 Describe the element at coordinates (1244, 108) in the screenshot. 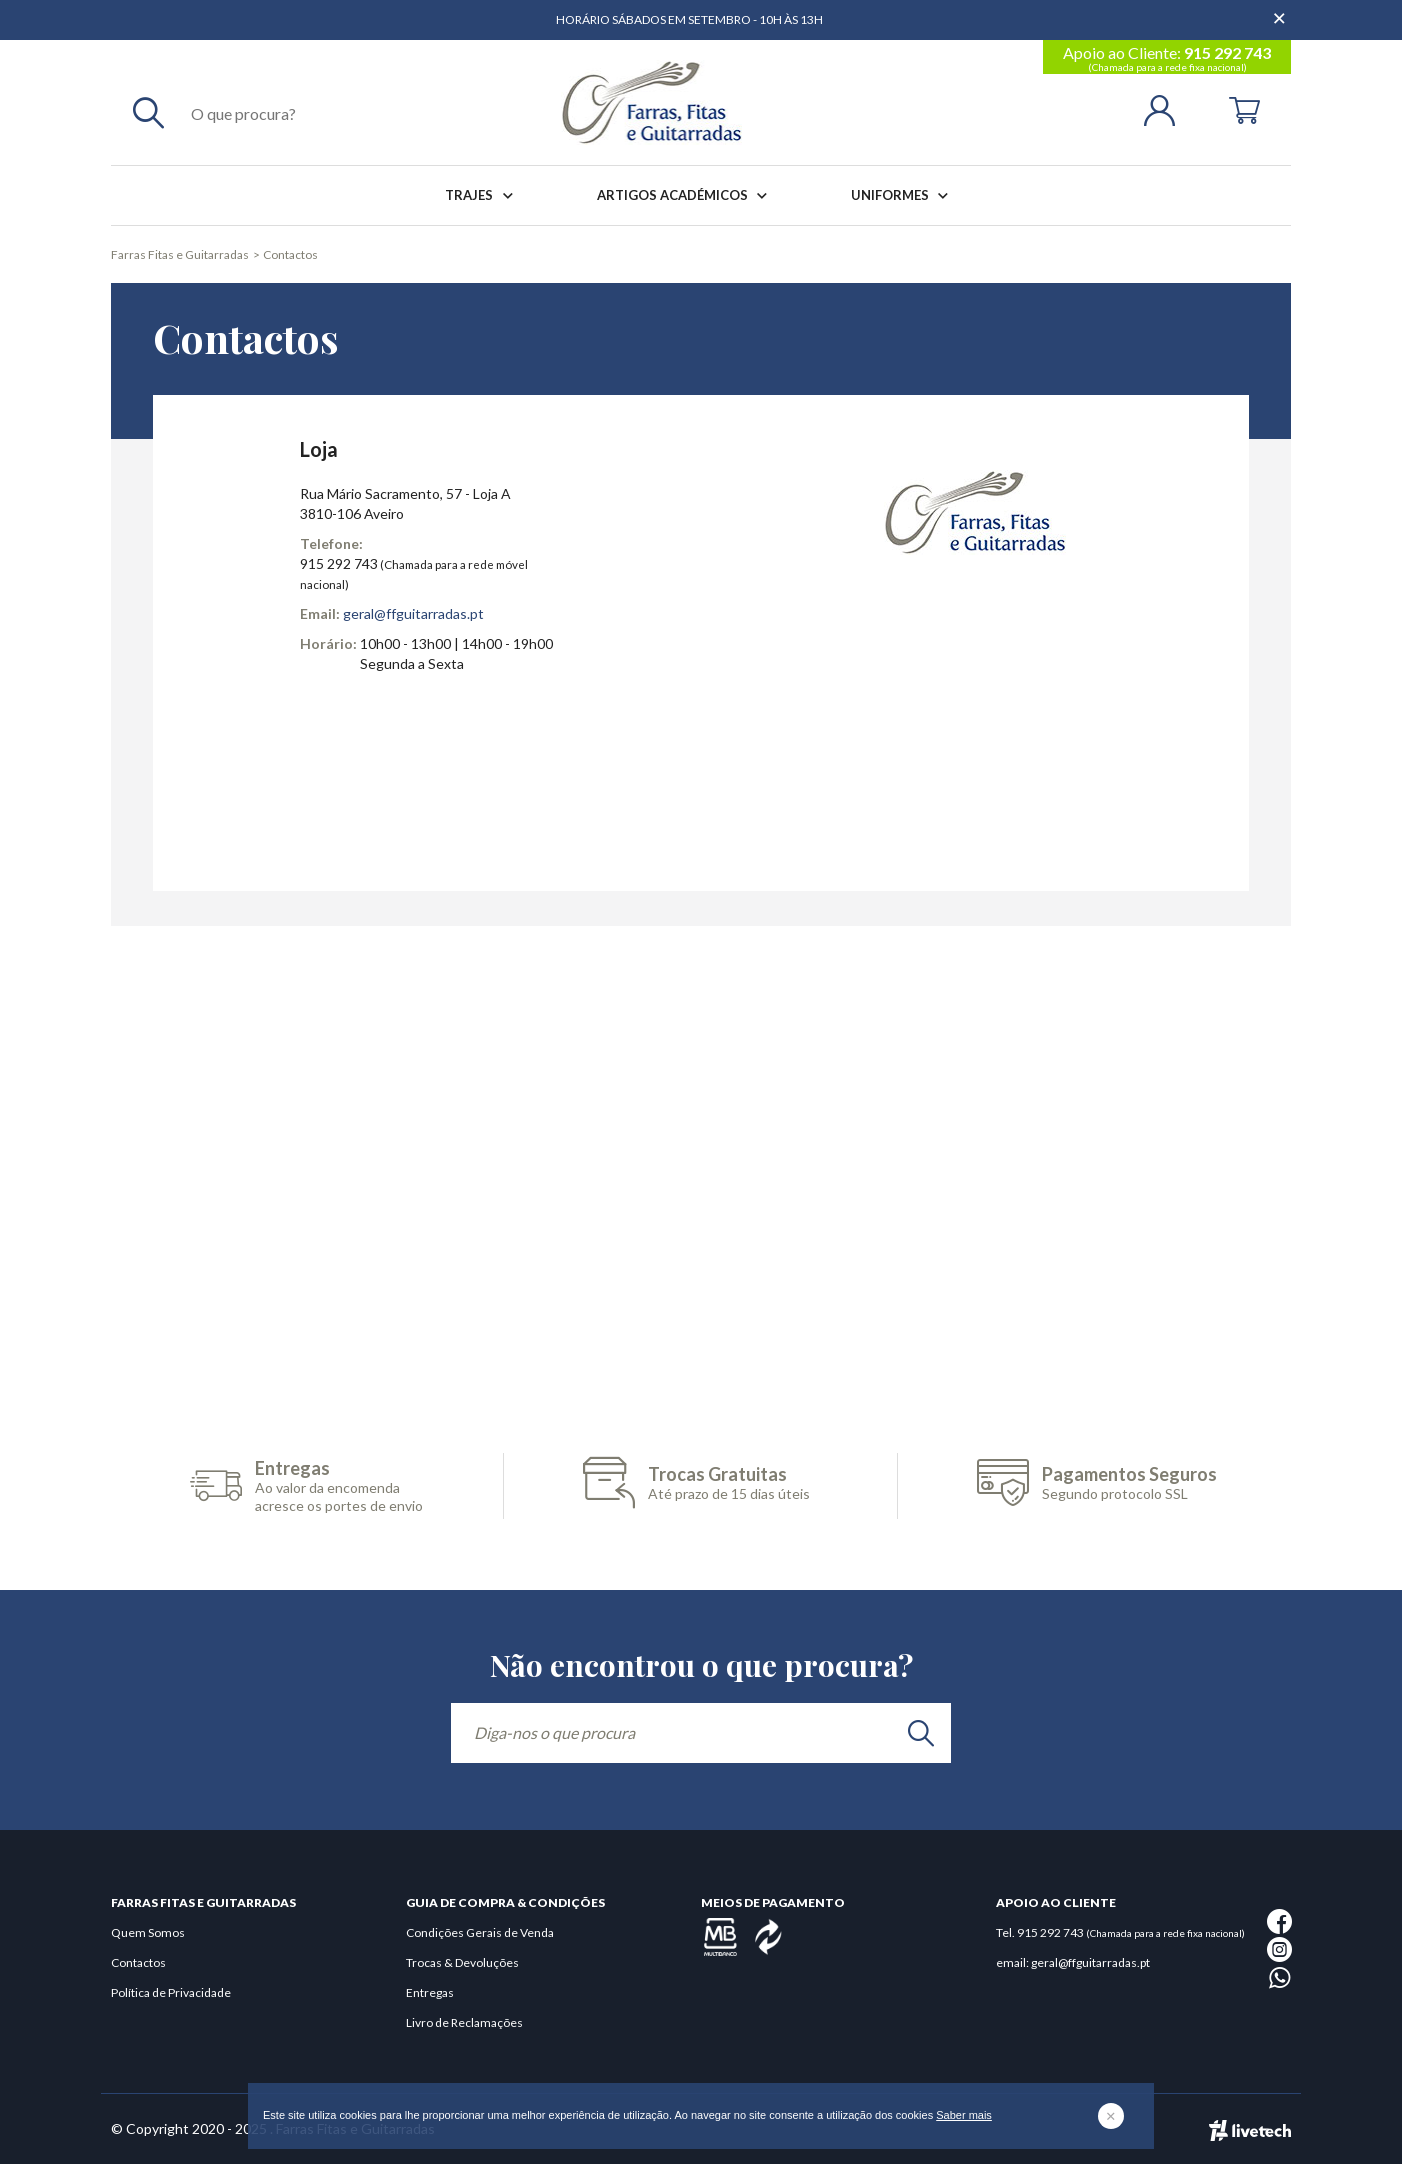

I see `[Cart]` at that location.